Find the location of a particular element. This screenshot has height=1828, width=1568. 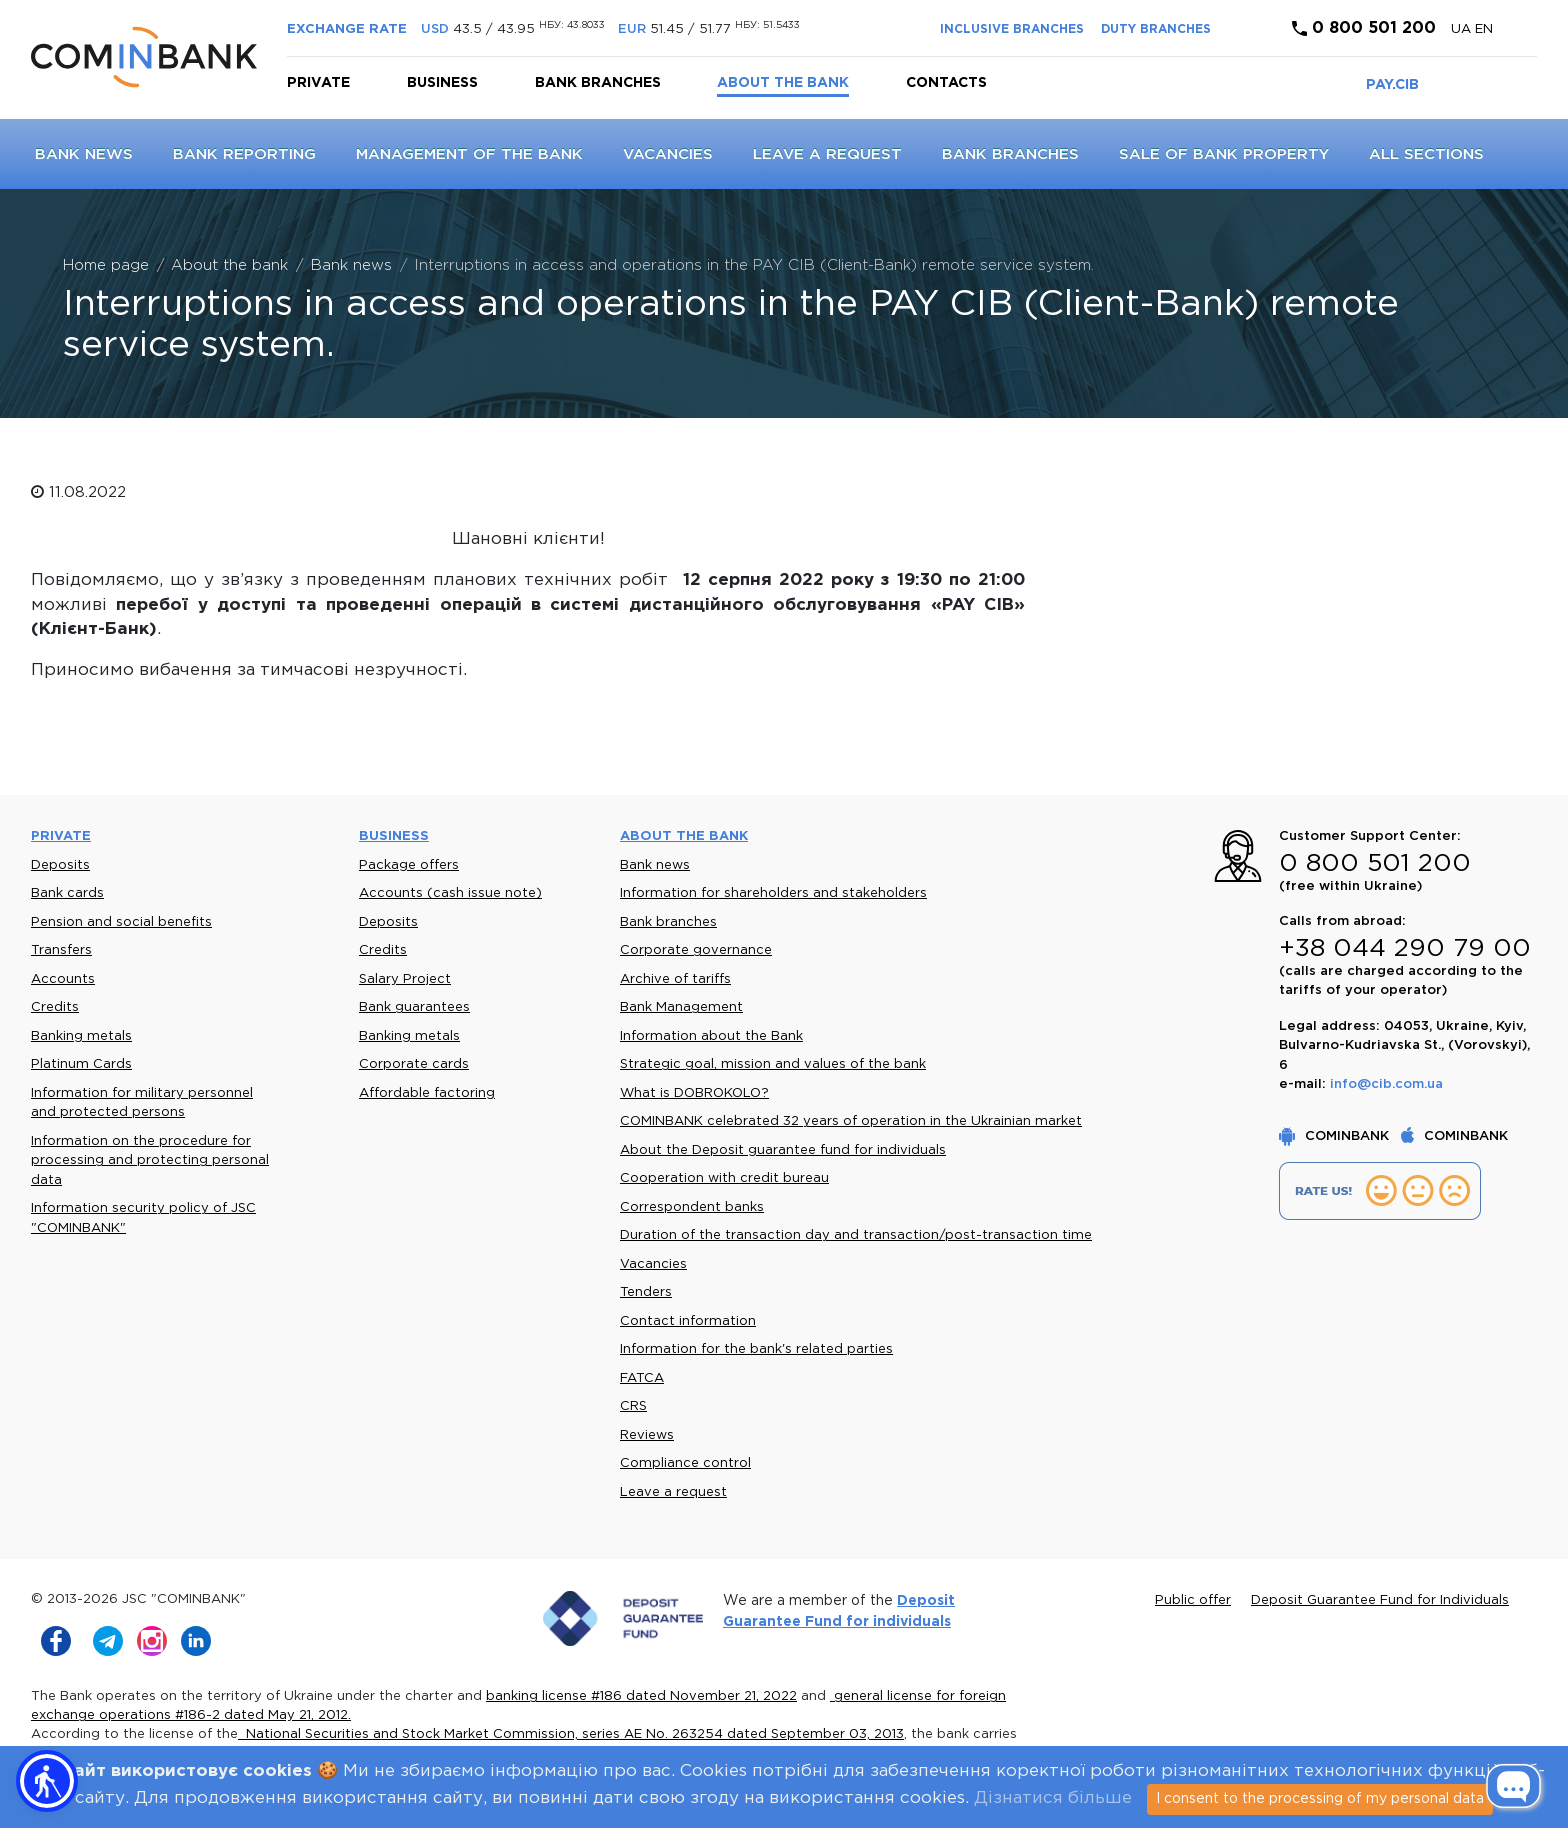

COMINBANK is located at coordinates (1336, 1136).